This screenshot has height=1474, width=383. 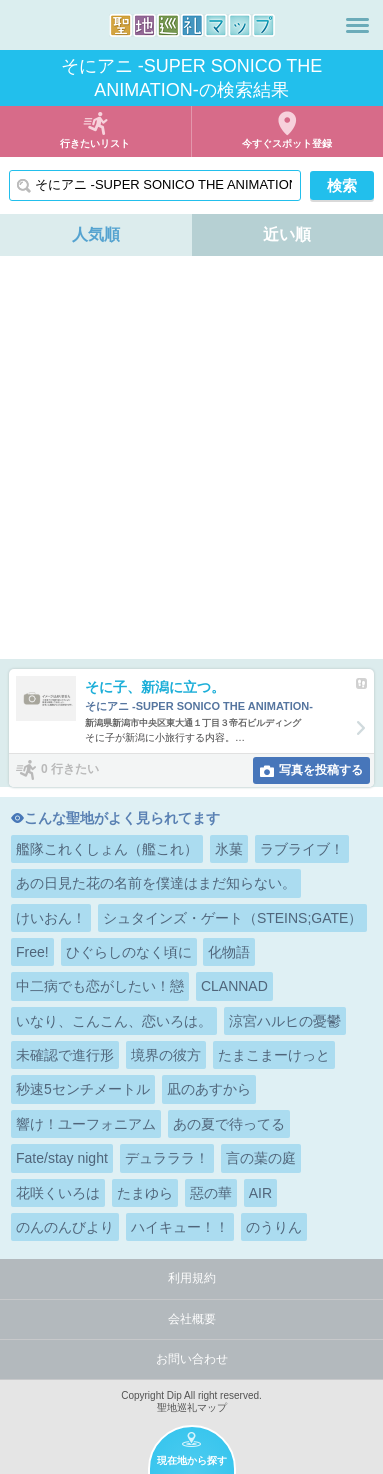 What do you see at coordinates (167, 1158) in the screenshot?
I see `デュラララ！` at bounding box center [167, 1158].